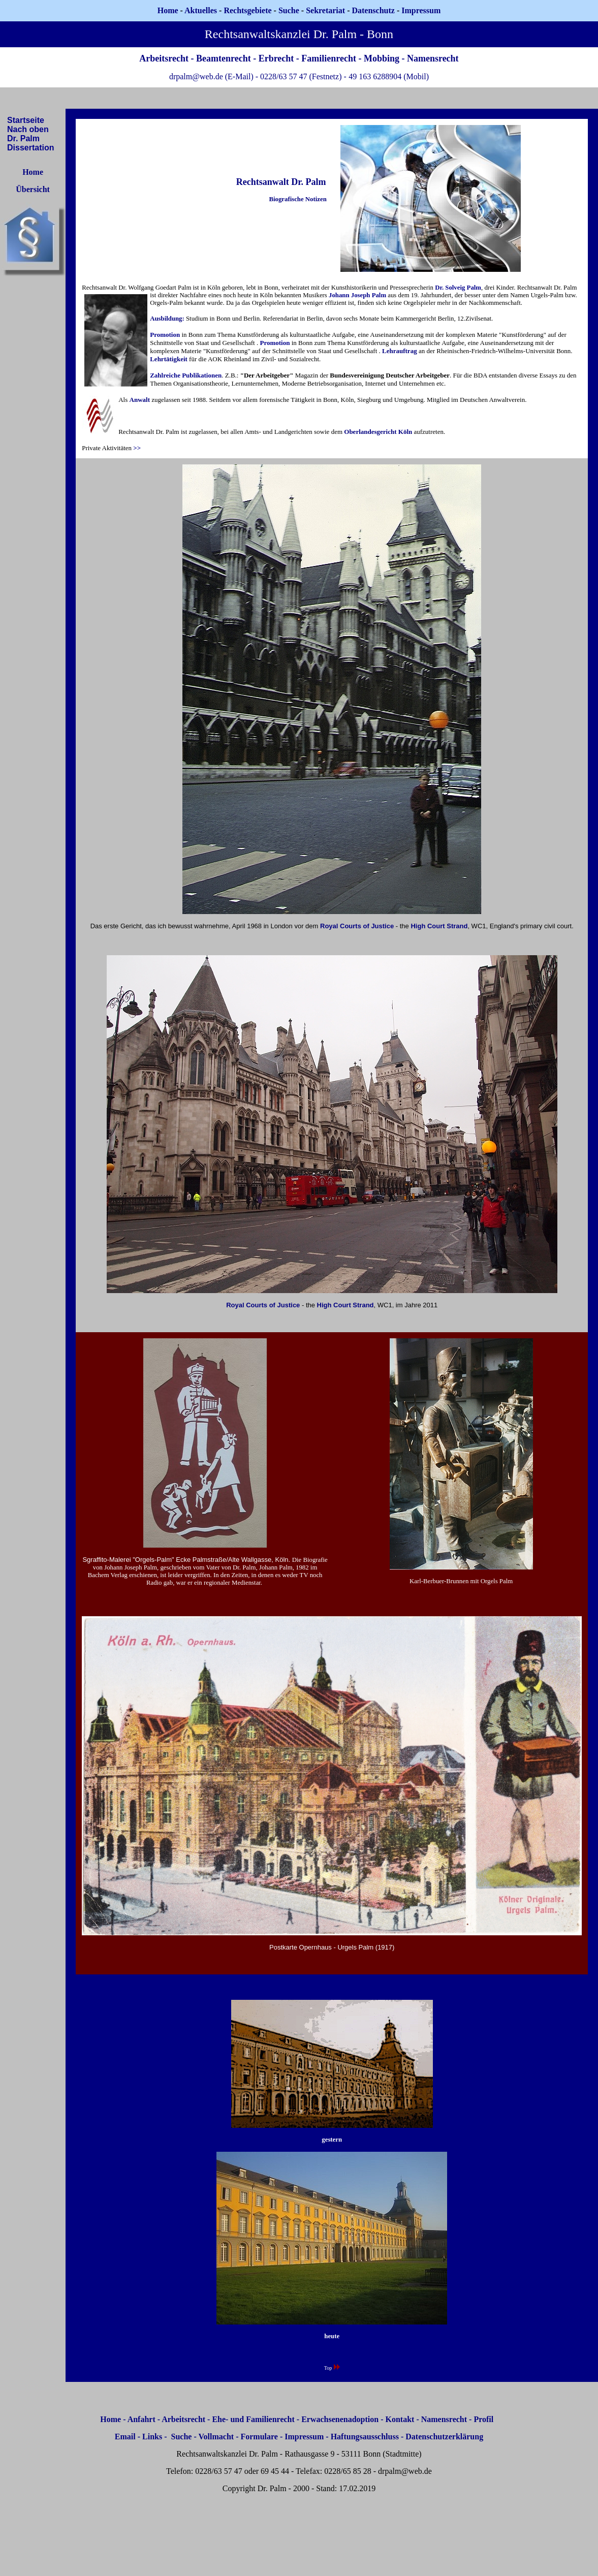  I want to click on Dr. Palm, so click(23, 138).